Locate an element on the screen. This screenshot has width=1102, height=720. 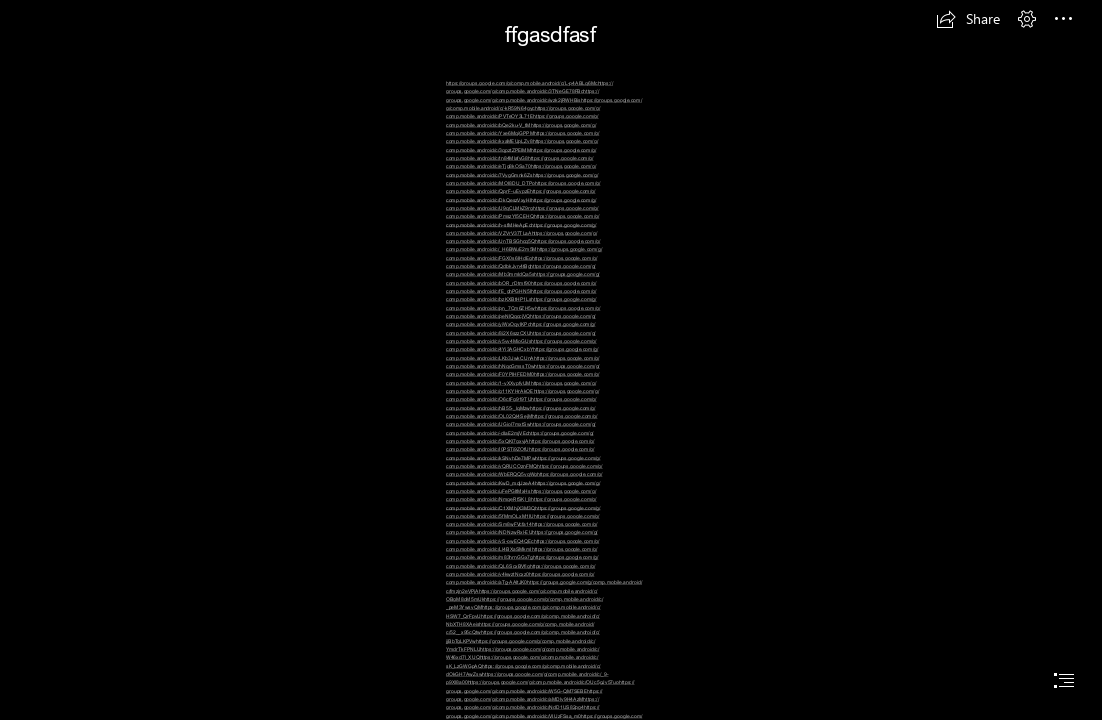
https://groups.google.com/g/ comp.mobile.android/c/yiWxOqvIKPc is located at coordinates (521, 320).